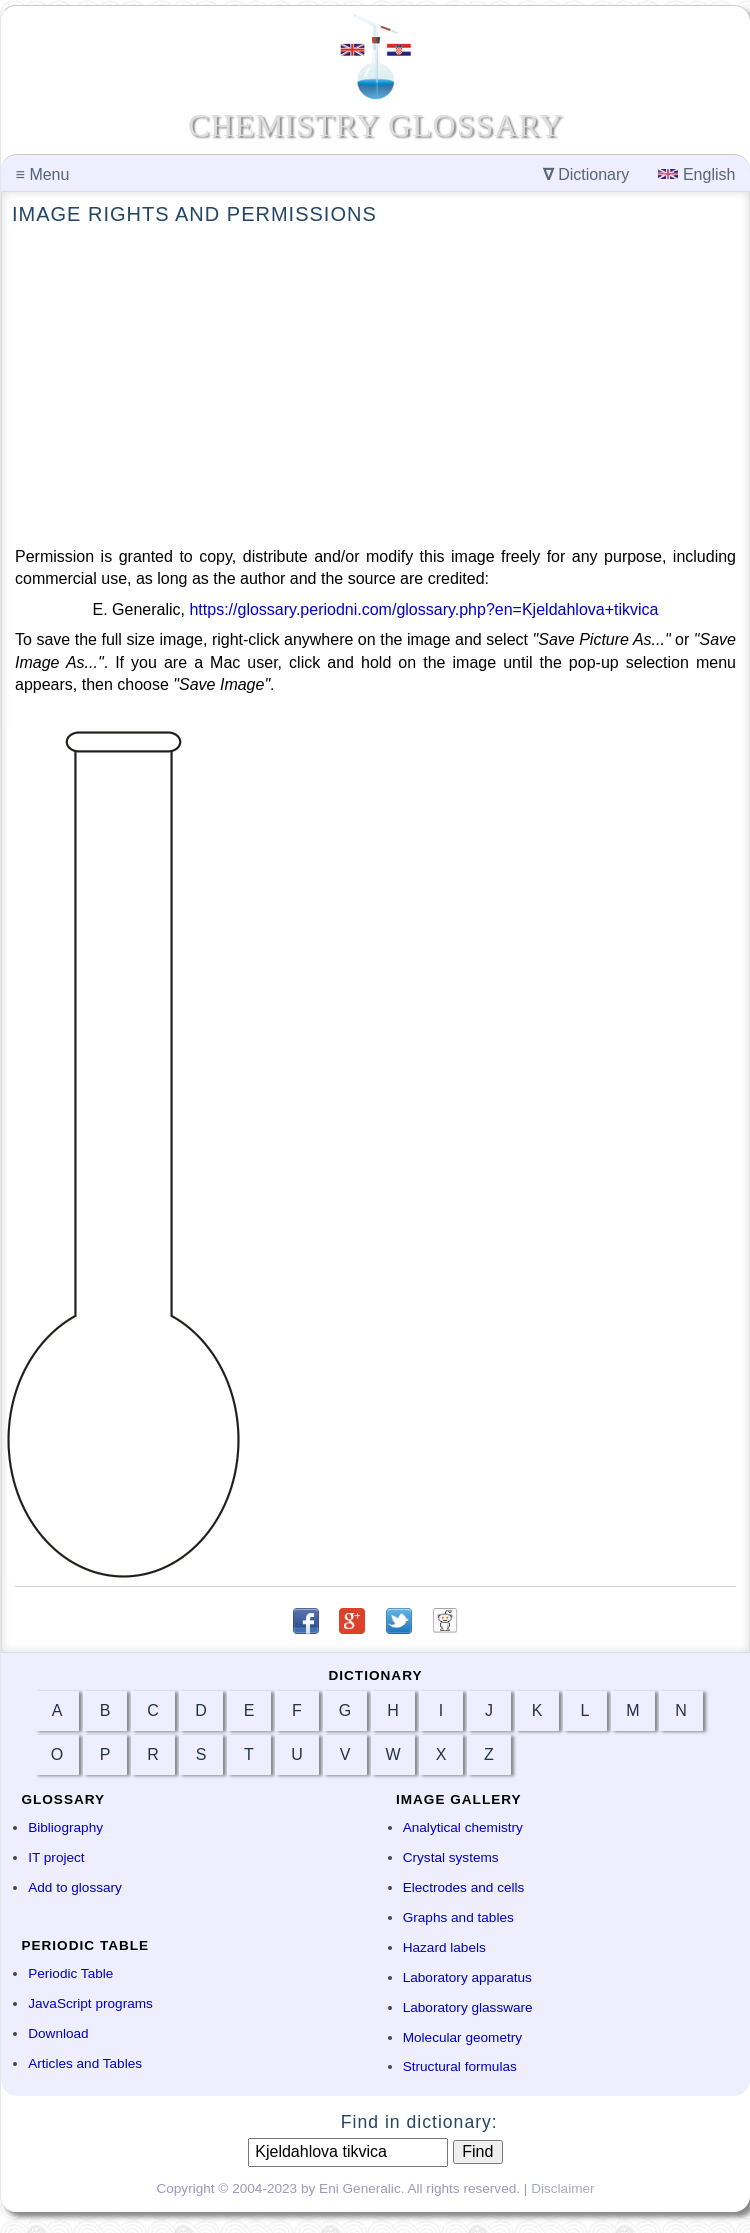 This screenshot has width=750, height=2233. What do you see at coordinates (464, 1887) in the screenshot?
I see `Electrodes and cells` at bounding box center [464, 1887].